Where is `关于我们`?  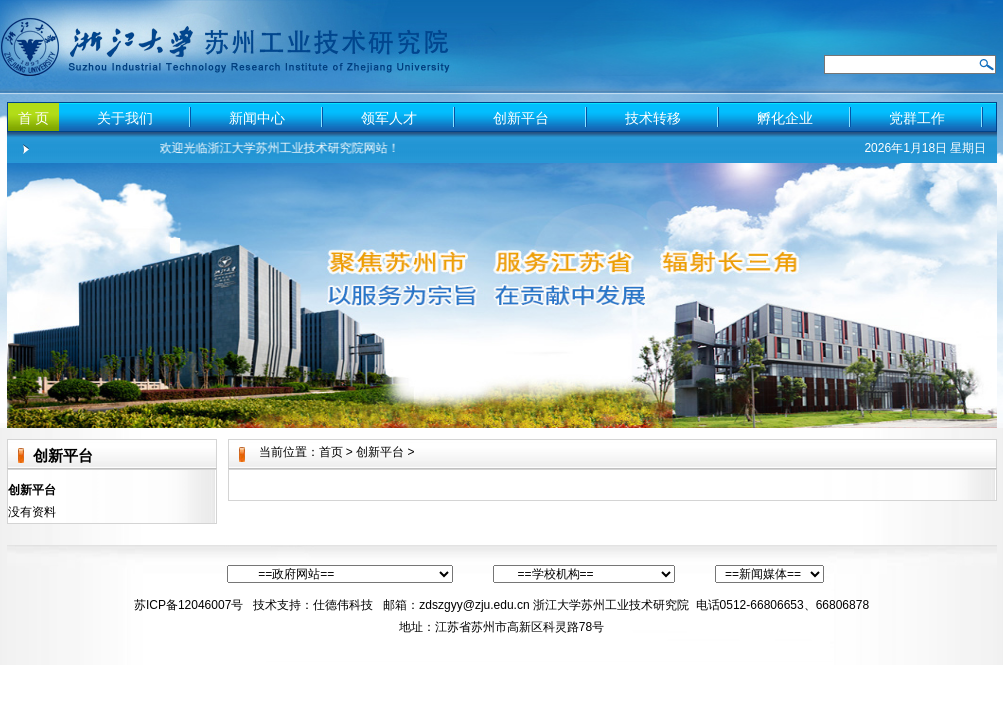
关于我们 is located at coordinates (125, 118).